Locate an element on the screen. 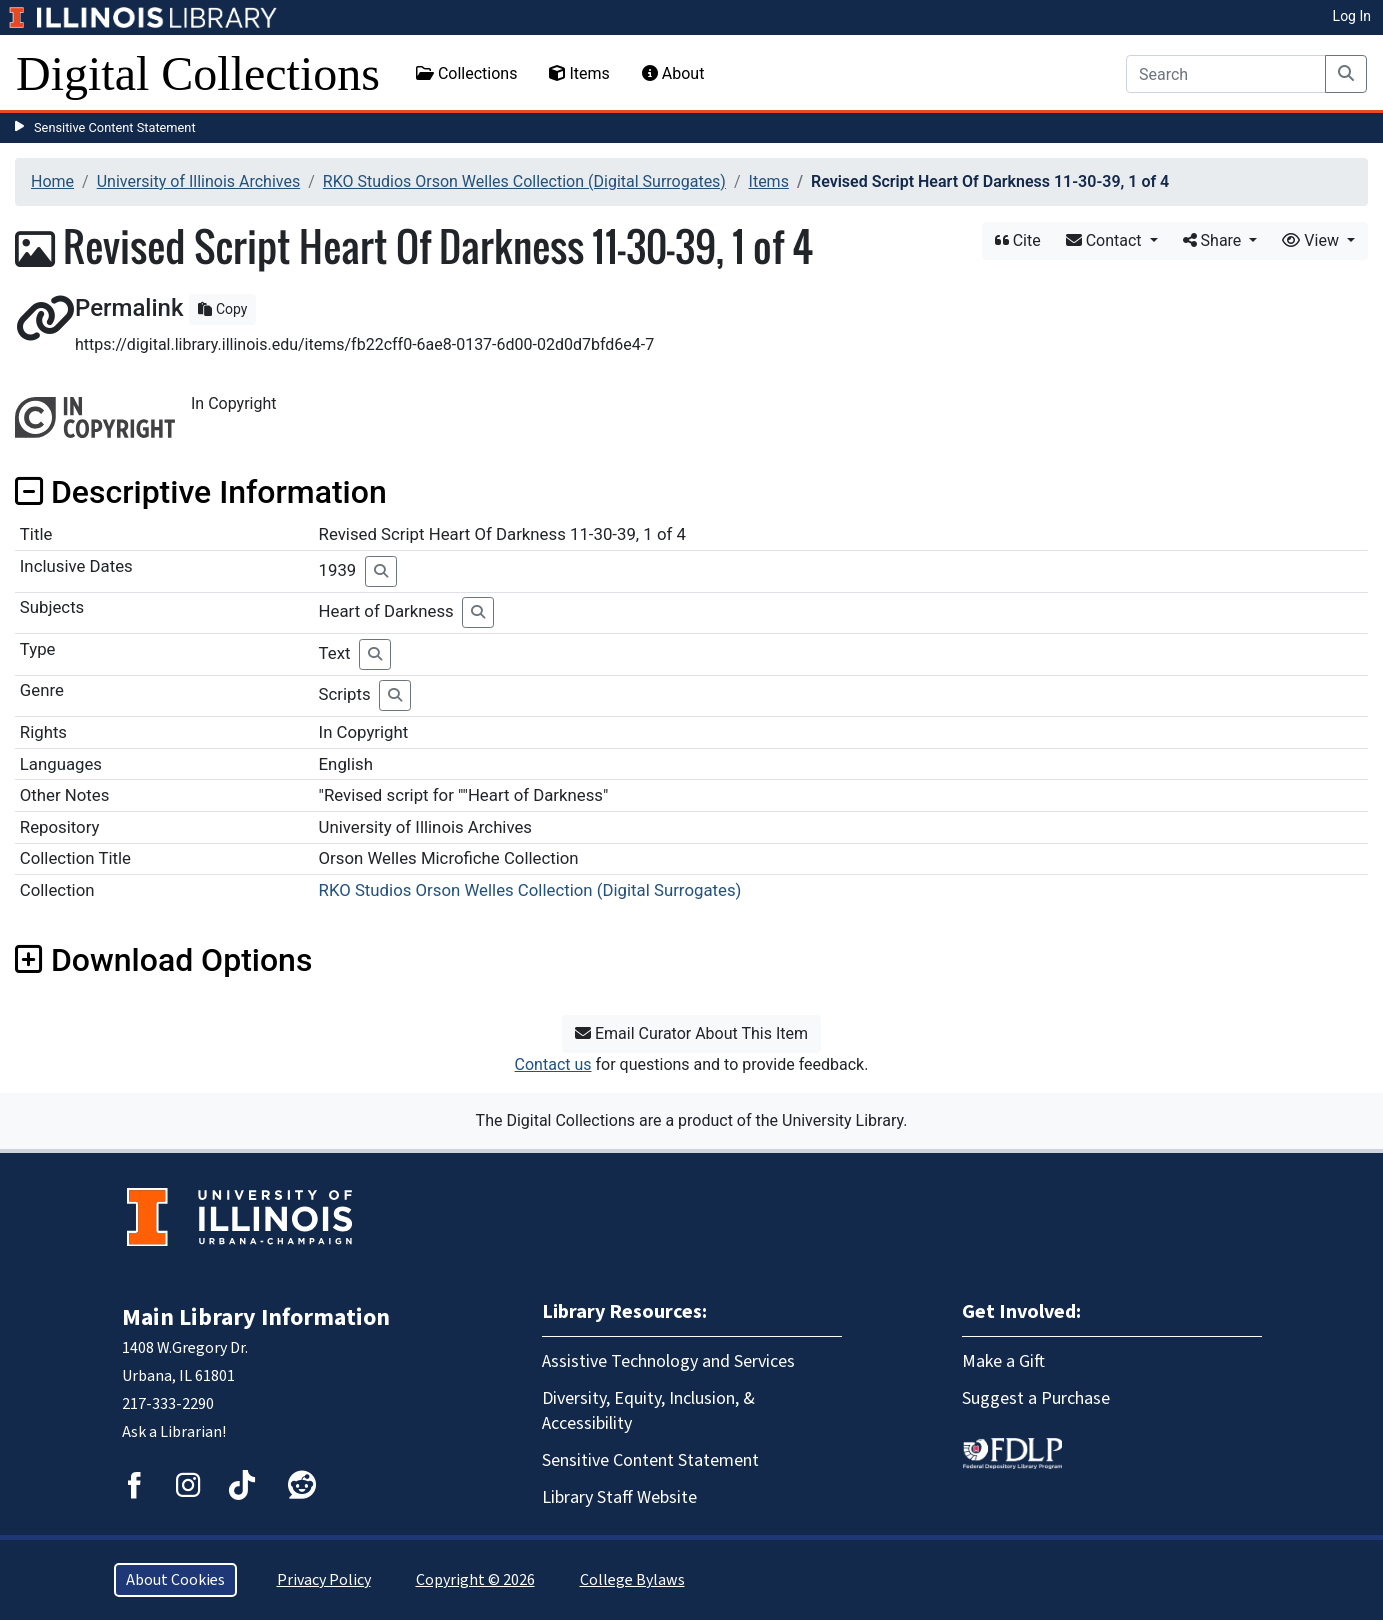  View is located at coordinates (1312, 240).